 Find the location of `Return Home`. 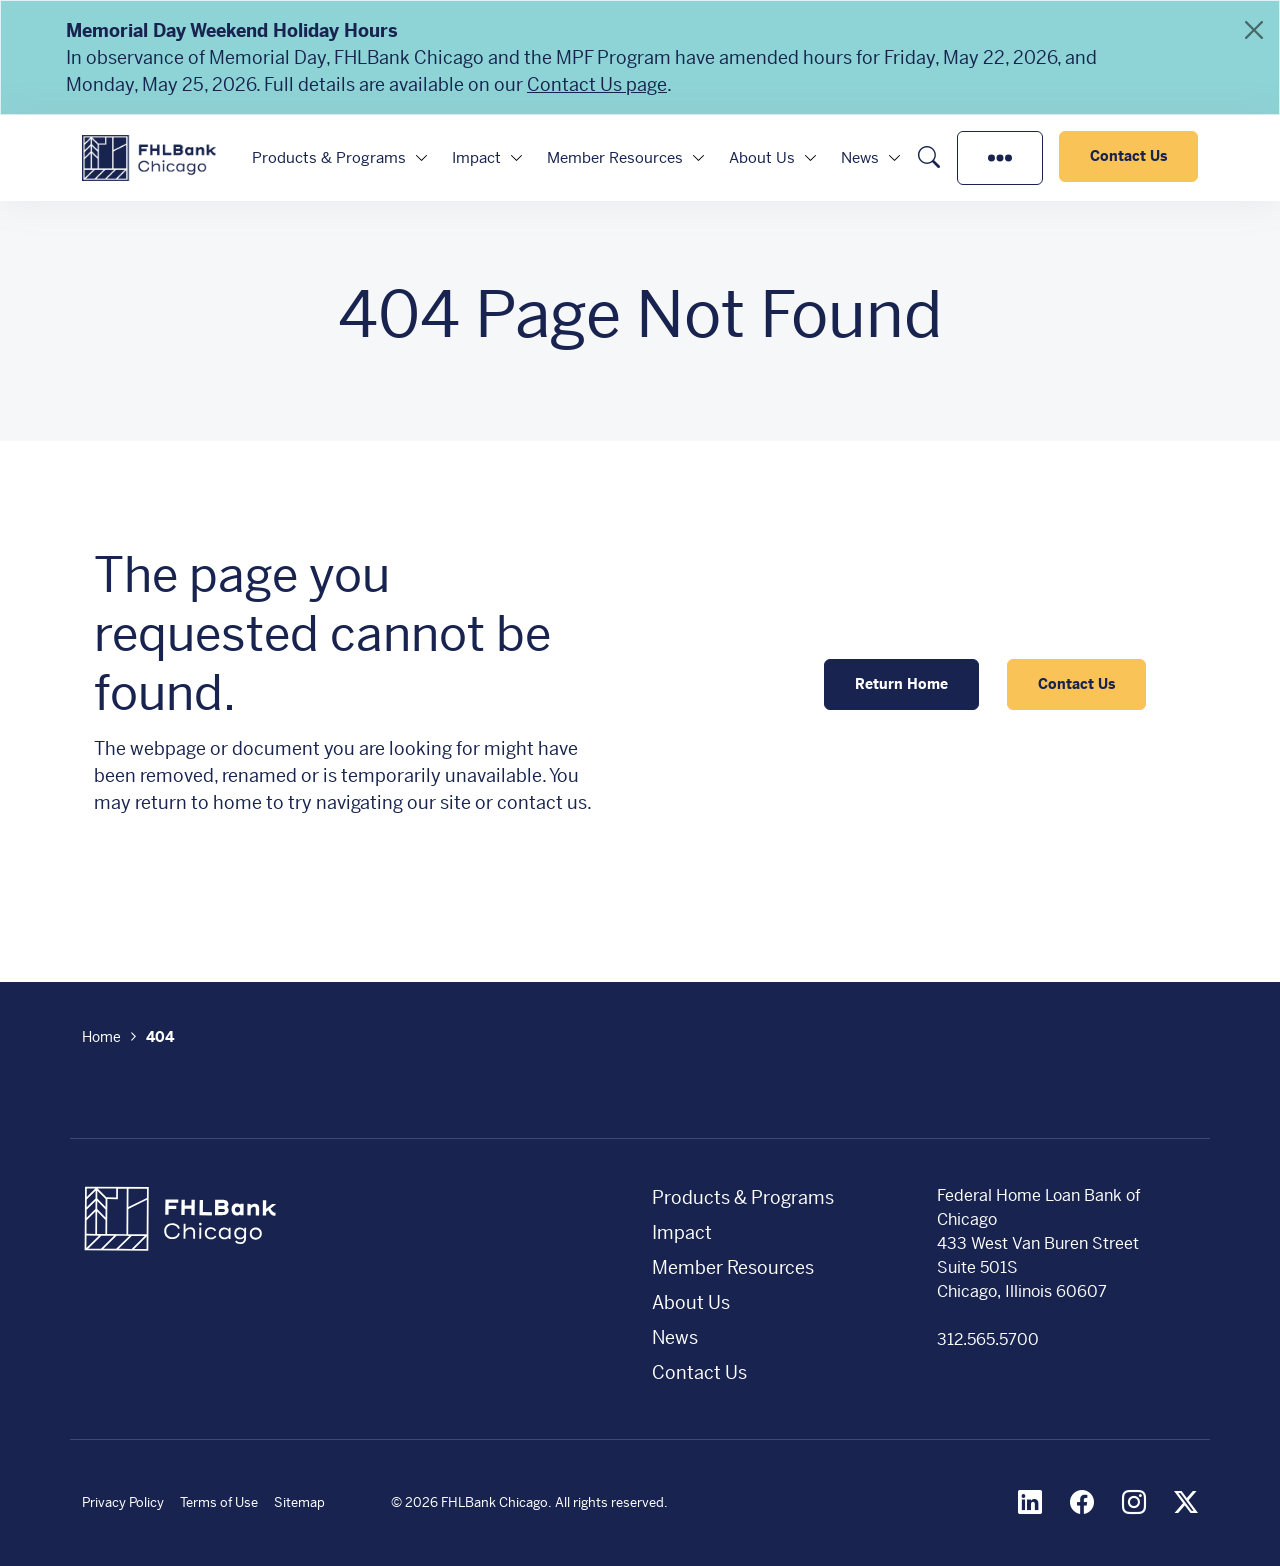

Return Home is located at coordinates (901, 684).